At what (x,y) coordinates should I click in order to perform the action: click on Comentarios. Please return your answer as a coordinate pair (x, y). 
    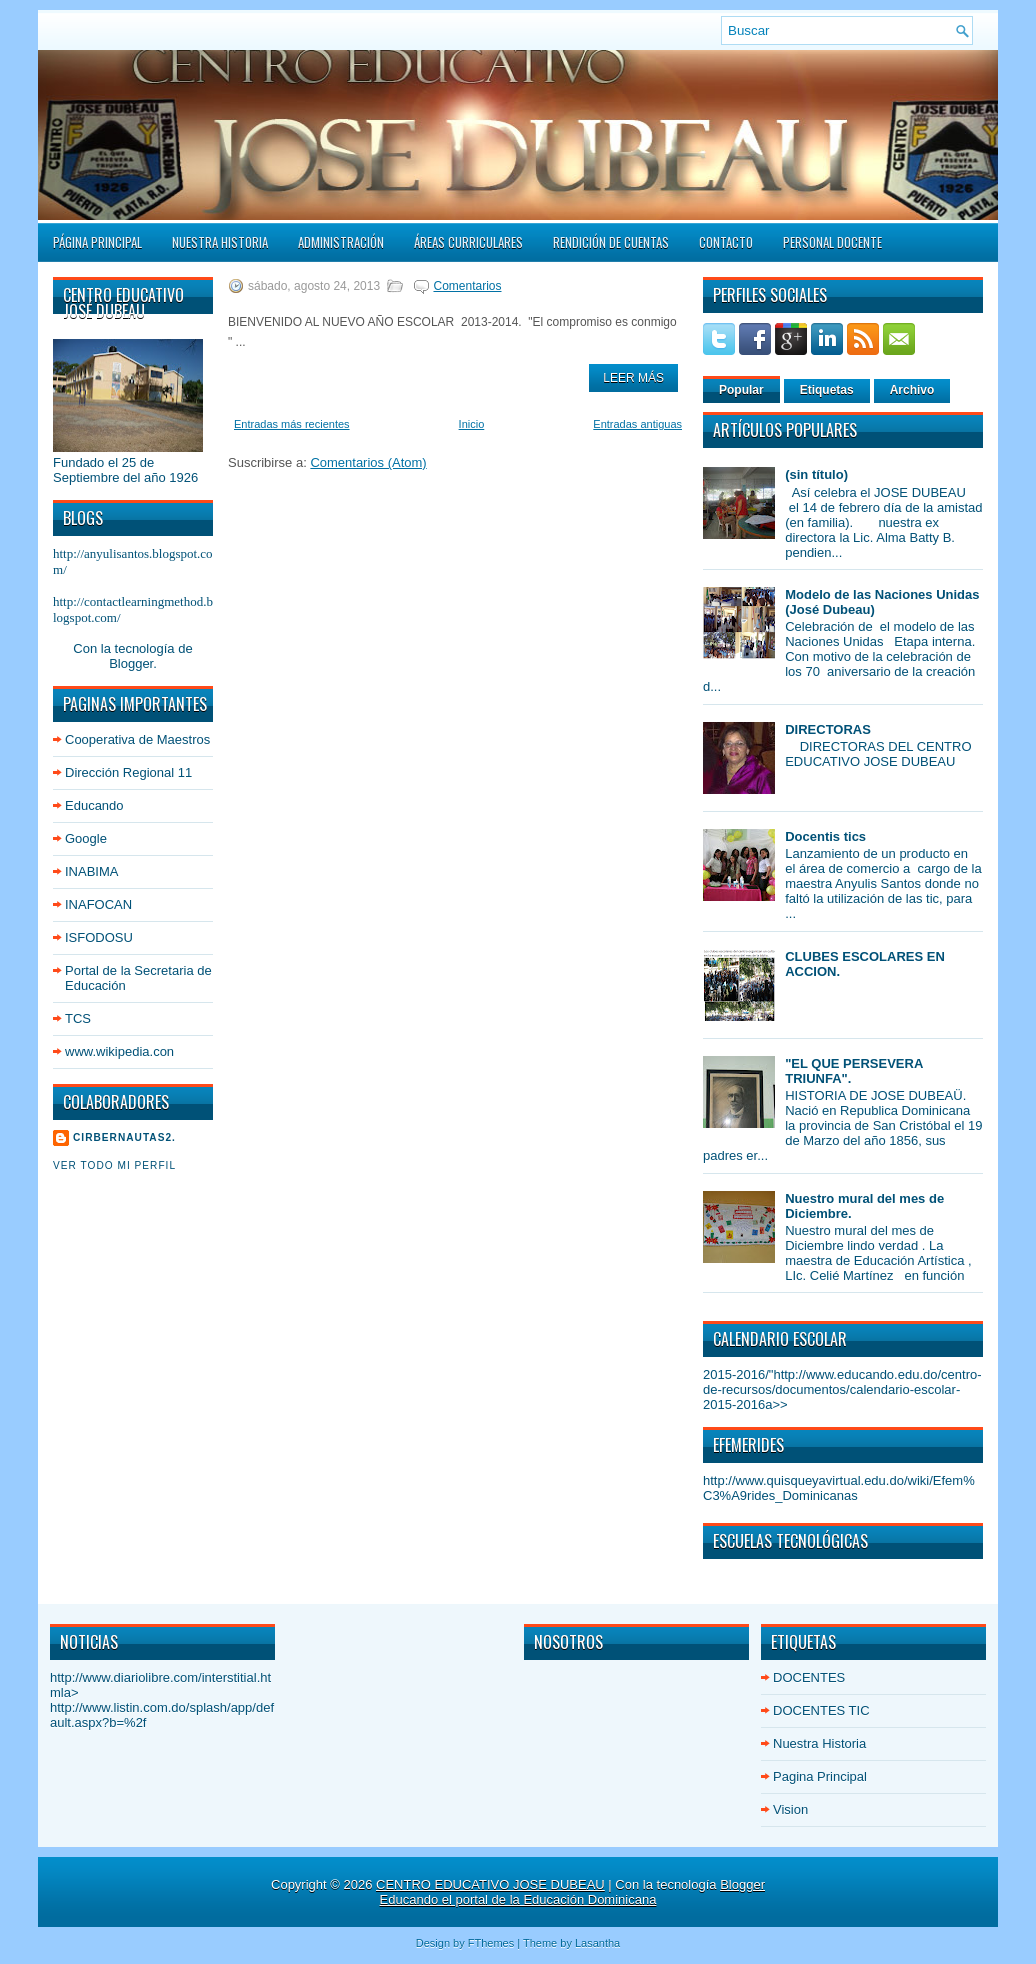
    Looking at the image, I should click on (467, 286).